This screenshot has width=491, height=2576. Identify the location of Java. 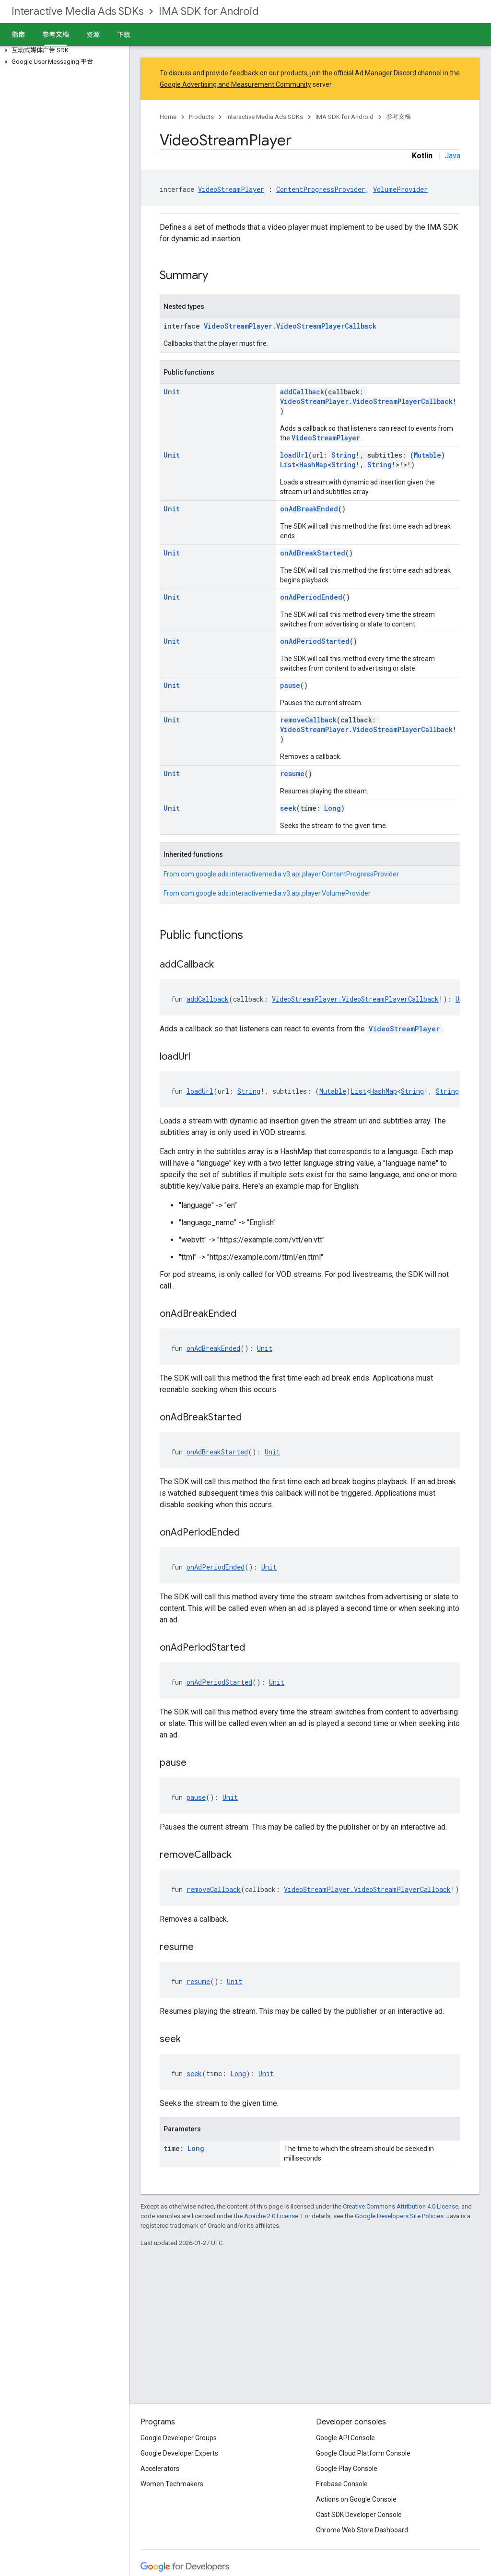
(452, 155).